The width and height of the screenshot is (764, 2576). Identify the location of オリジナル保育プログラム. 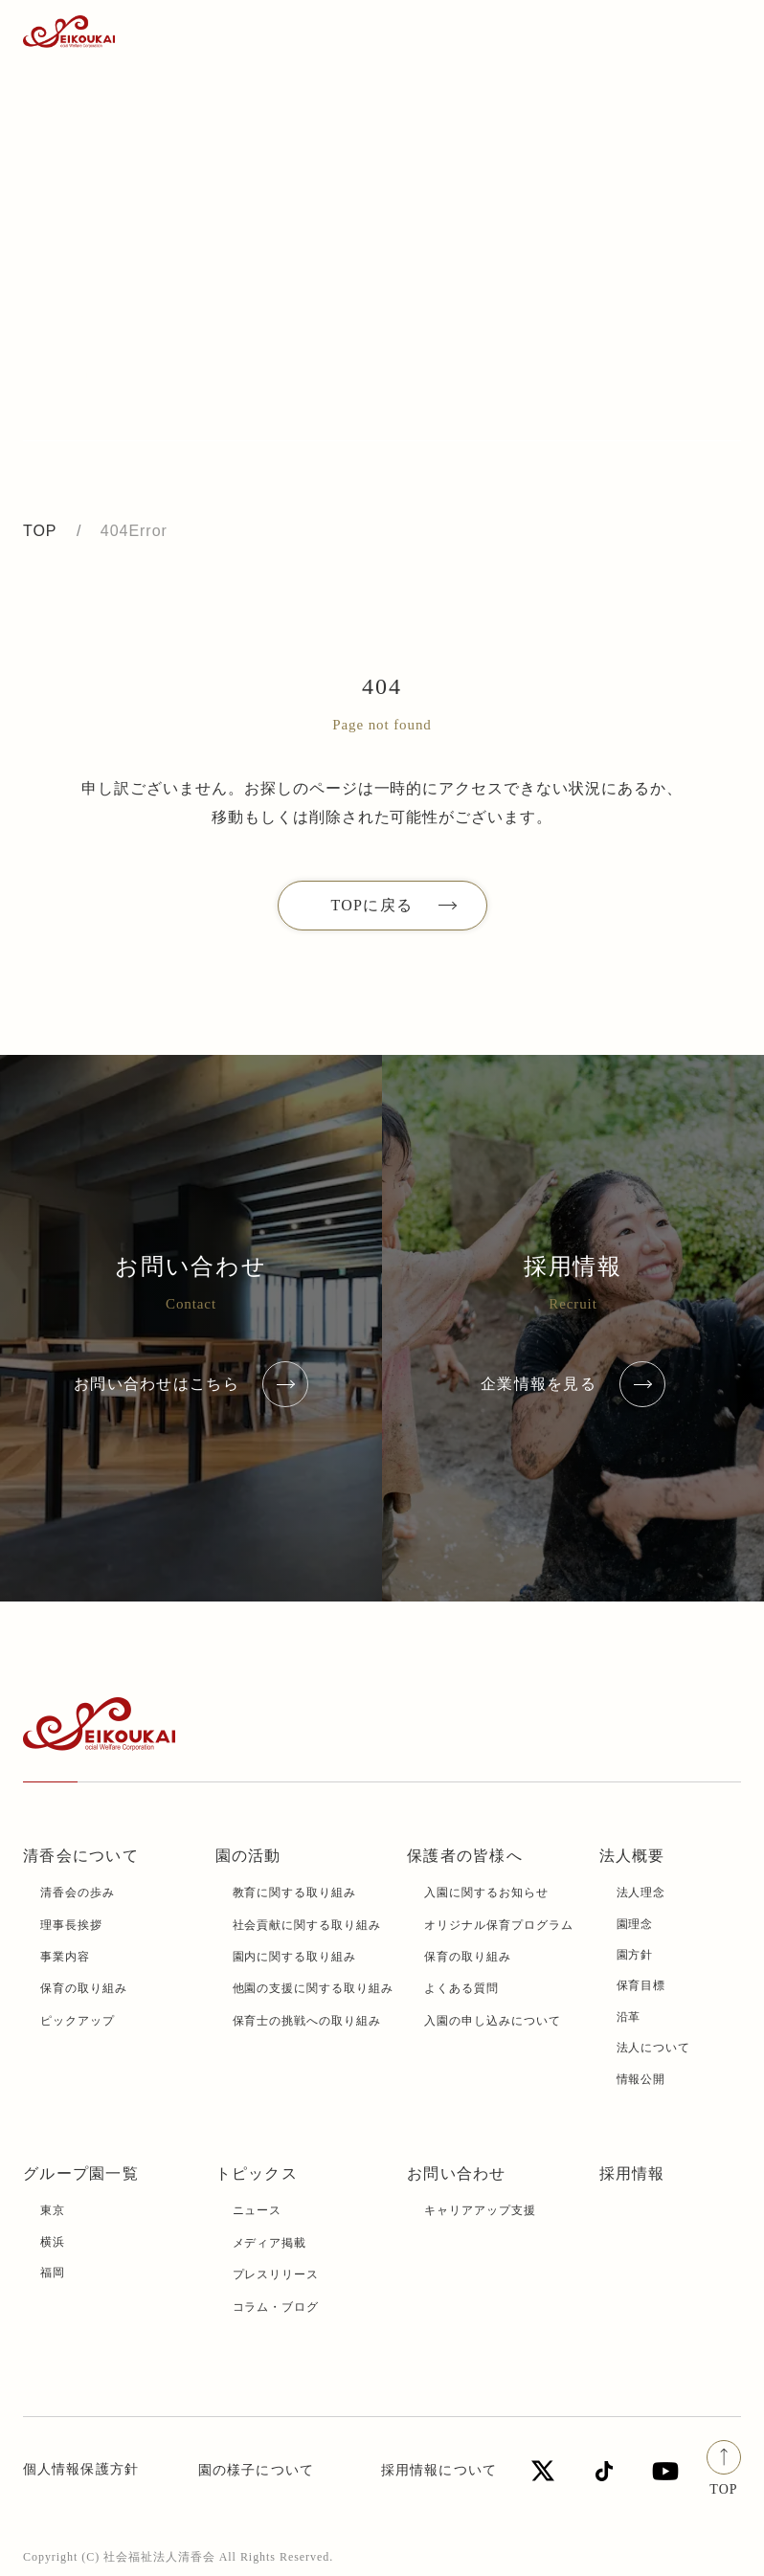
(498, 1925).